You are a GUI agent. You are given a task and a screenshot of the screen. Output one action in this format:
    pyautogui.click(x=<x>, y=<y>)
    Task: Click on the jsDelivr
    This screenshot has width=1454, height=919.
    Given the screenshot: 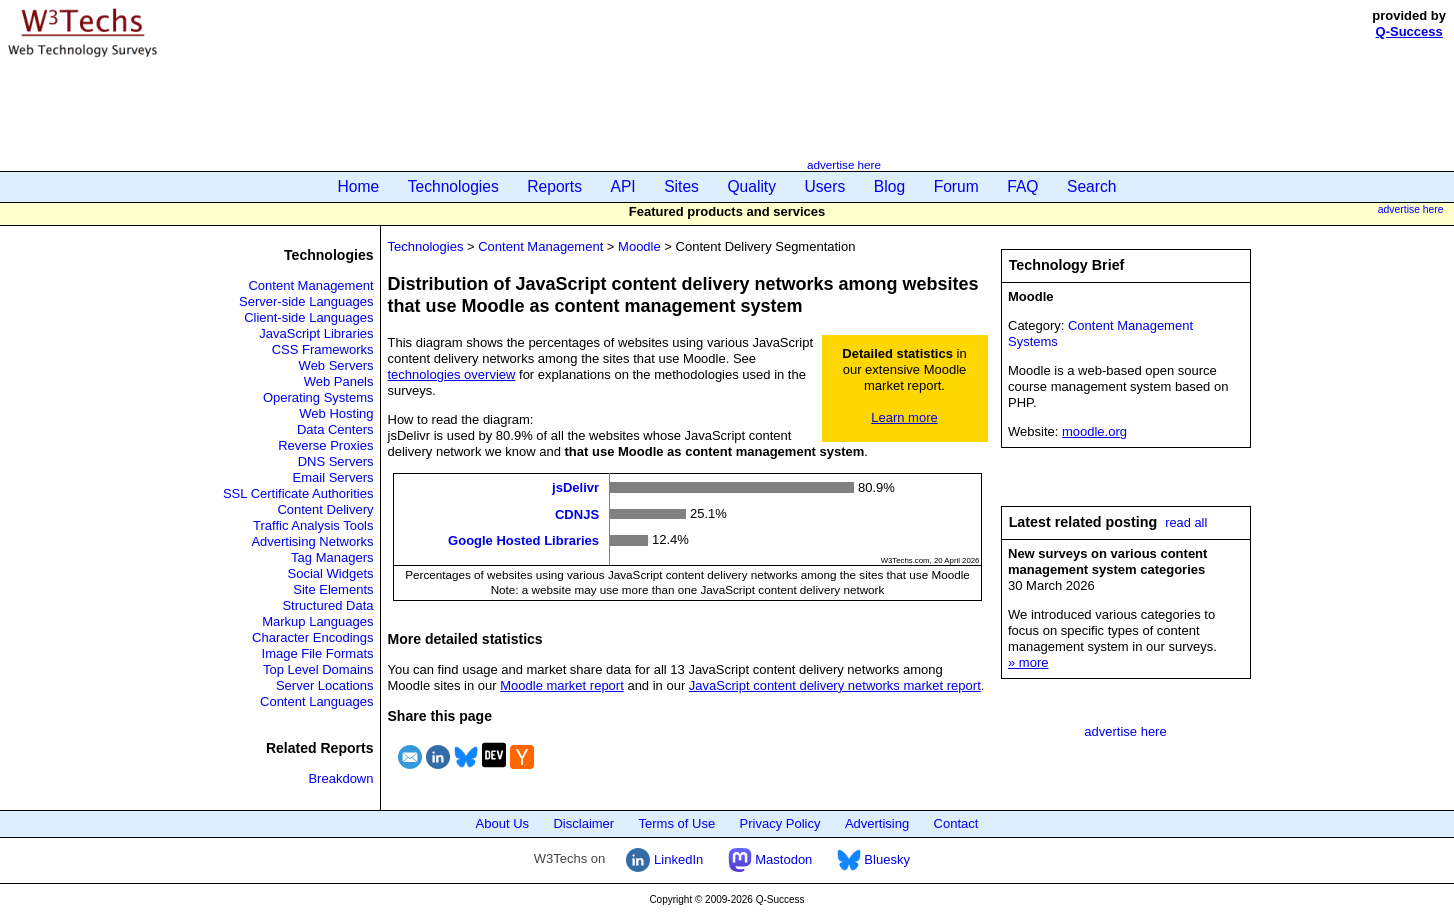 What is the action you would take?
    pyautogui.click(x=575, y=487)
    